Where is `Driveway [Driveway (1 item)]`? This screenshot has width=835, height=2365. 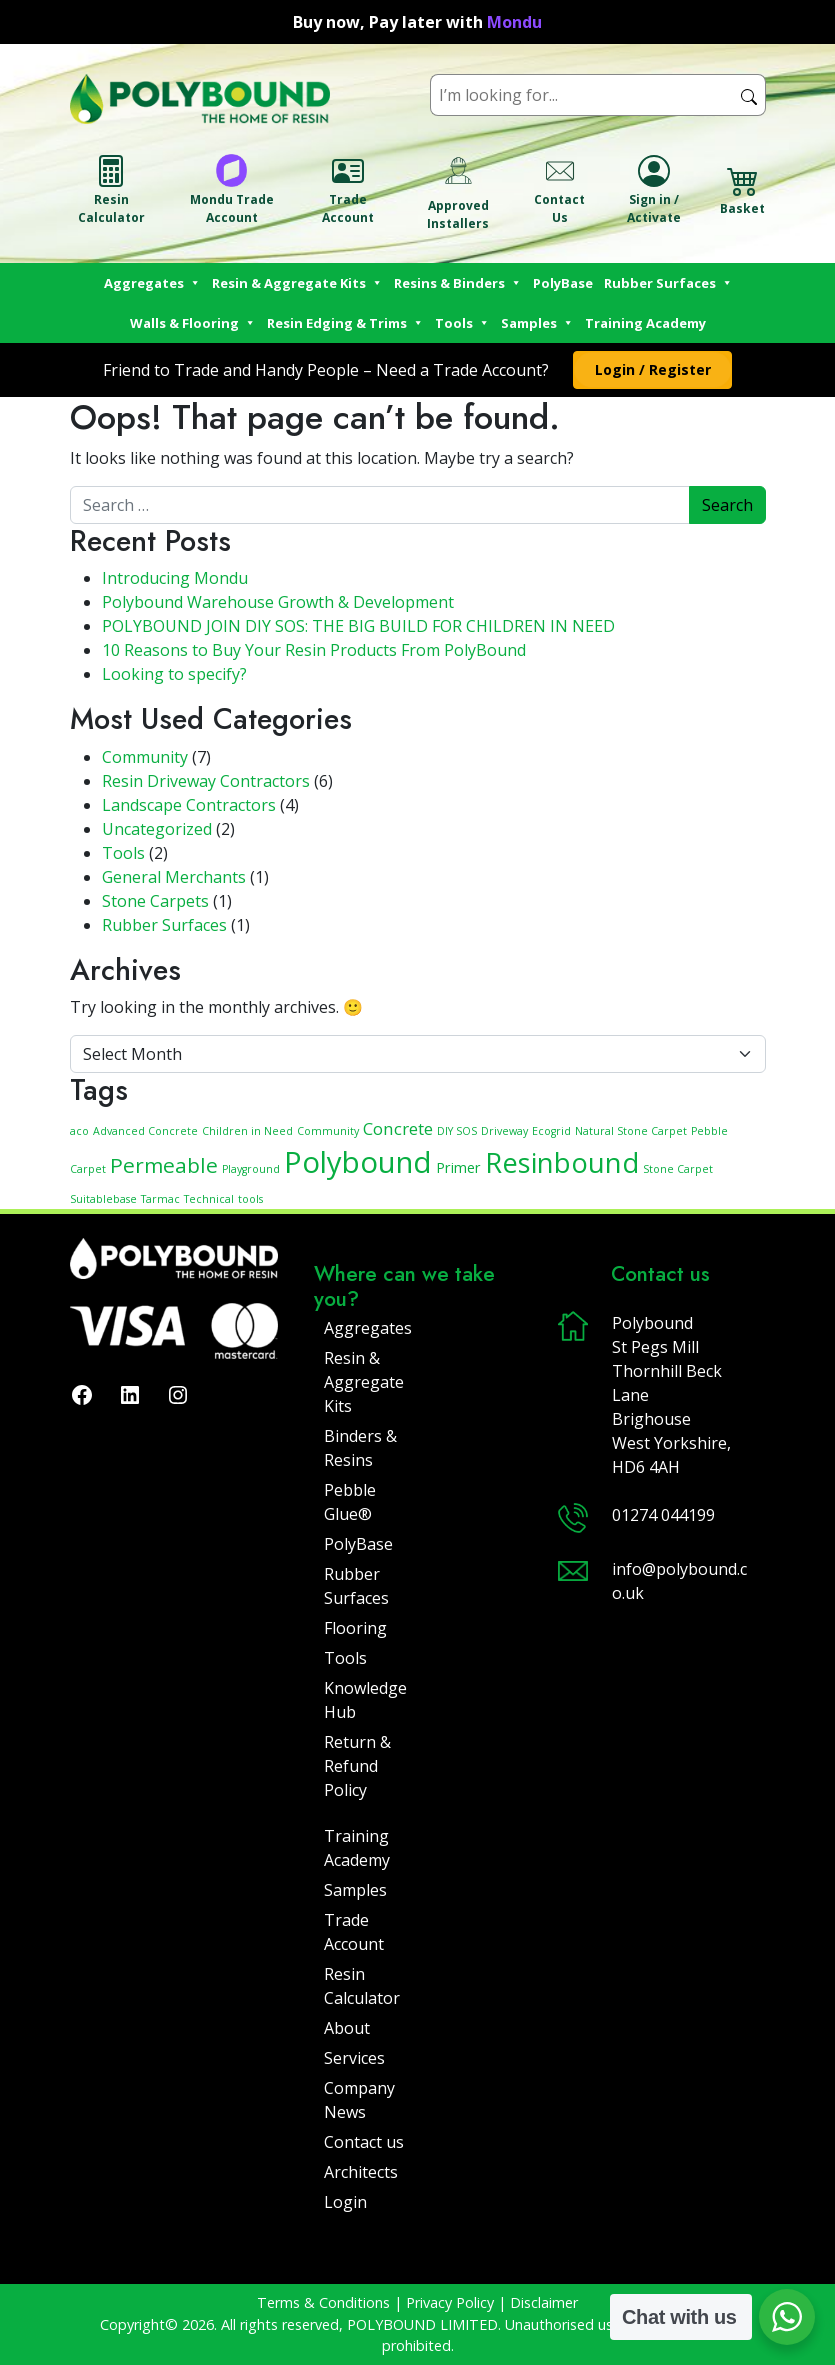 Driveway [Driveway (1 item)] is located at coordinates (504, 1131).